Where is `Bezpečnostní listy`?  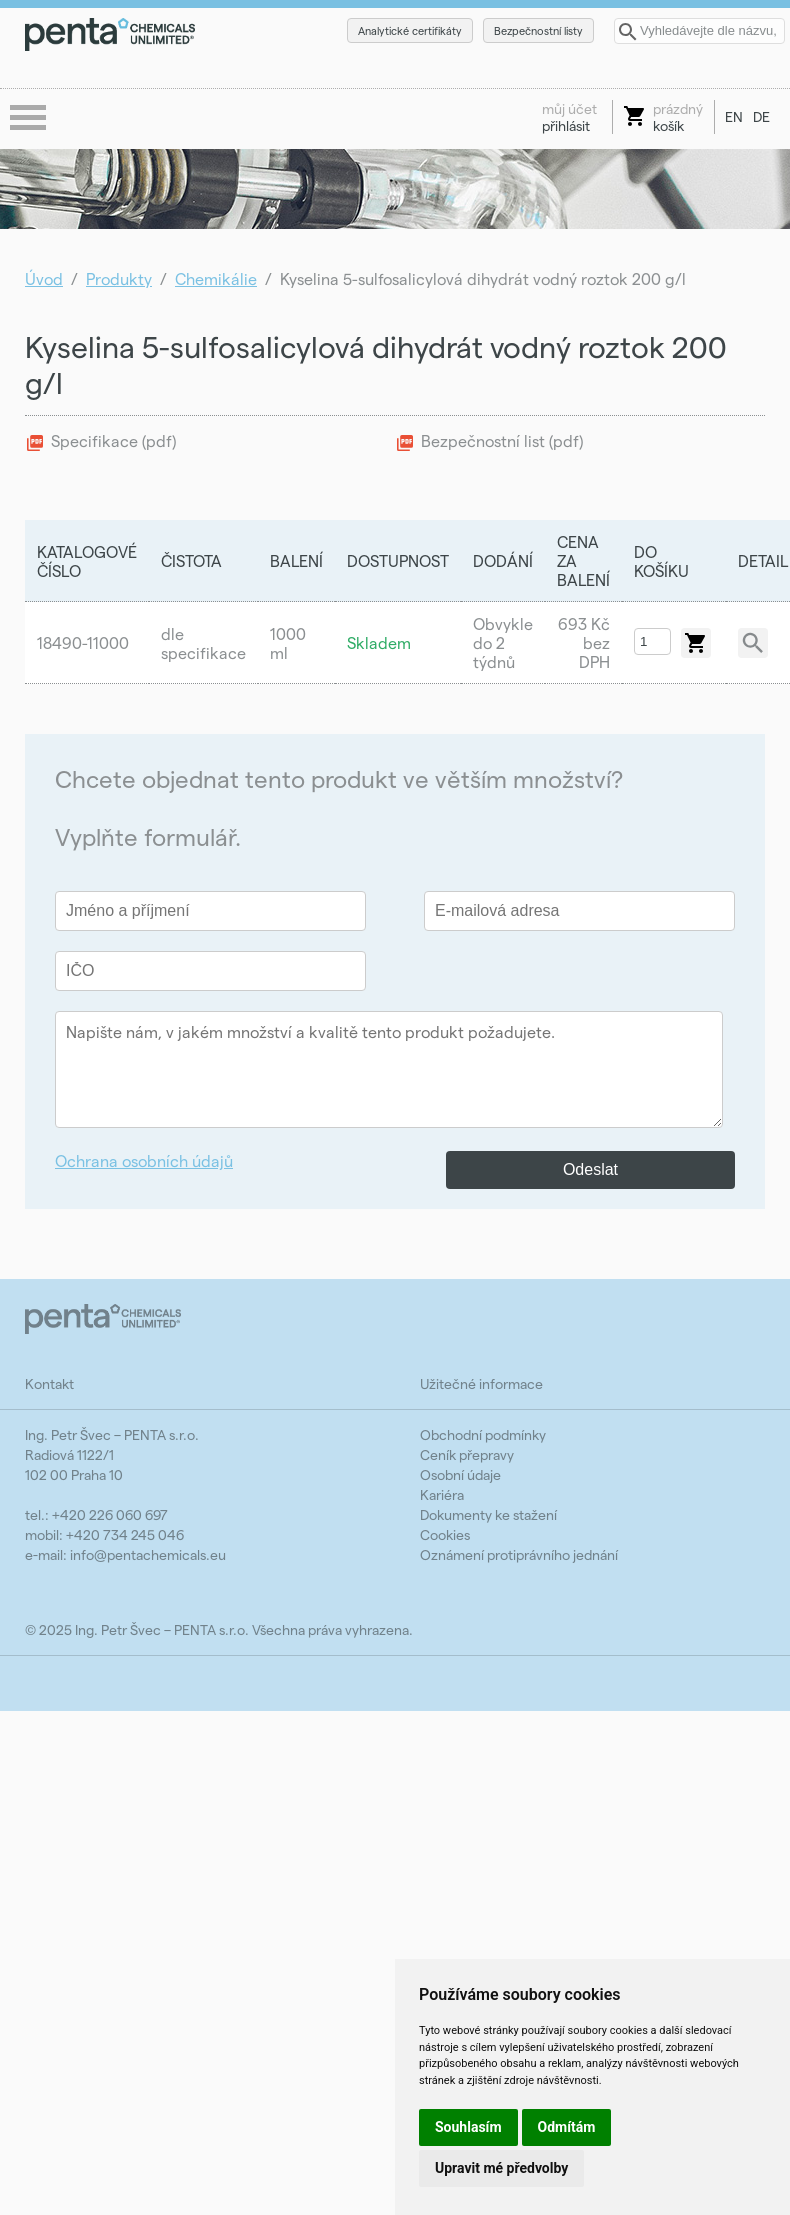 Bezpečnostní listy is located at coordinates (538, 30).